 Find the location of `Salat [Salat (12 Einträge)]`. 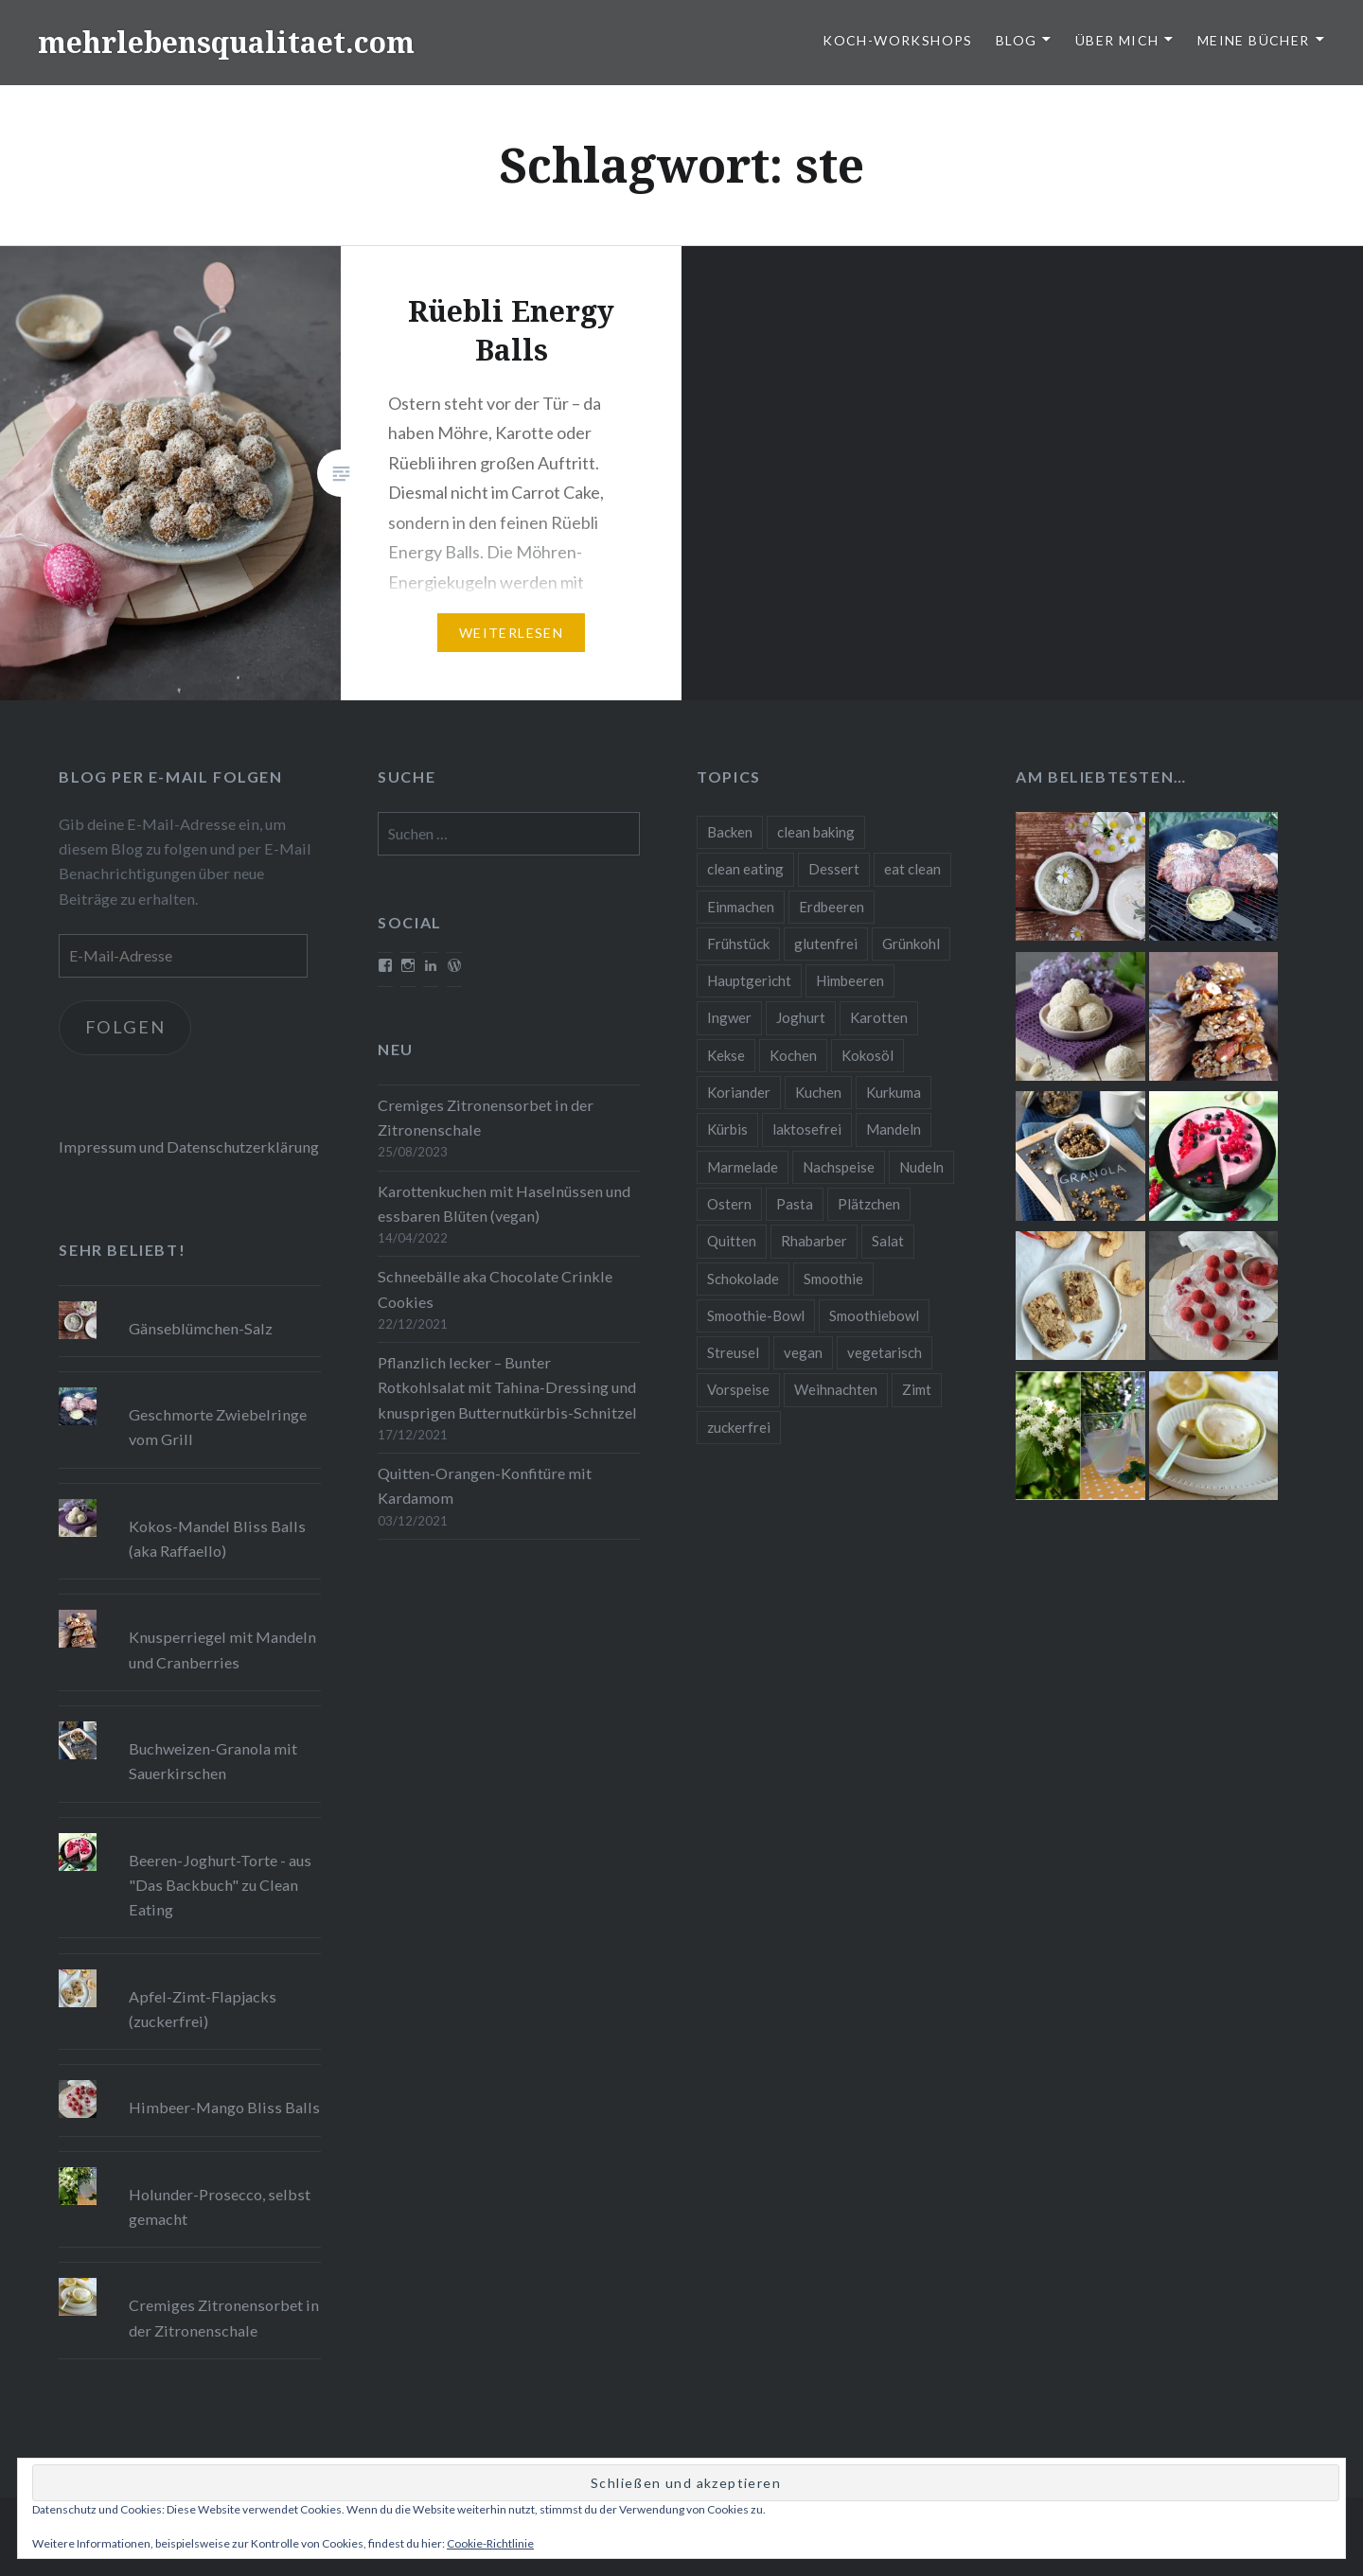

Salat [Salat (12 Einträge)] is located at coordinates (888, 1240).